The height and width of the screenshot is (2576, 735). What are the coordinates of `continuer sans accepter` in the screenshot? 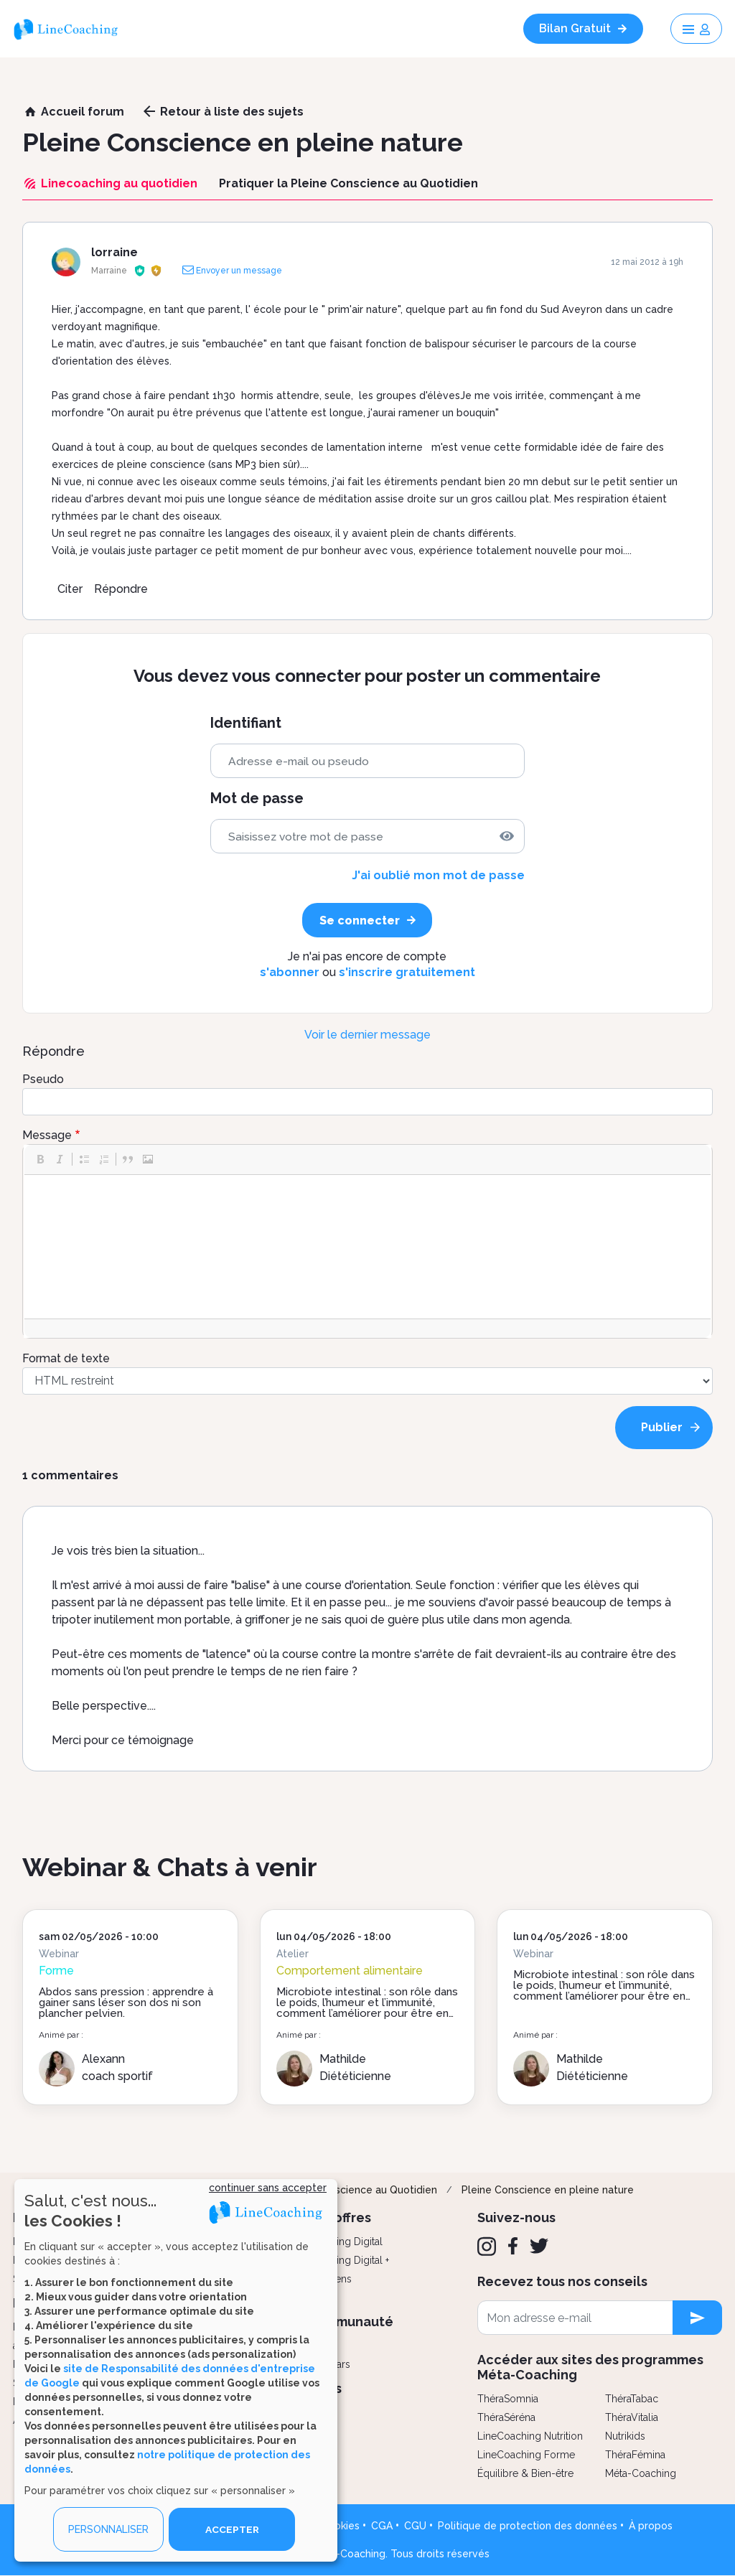 It's located at (268, 2187).